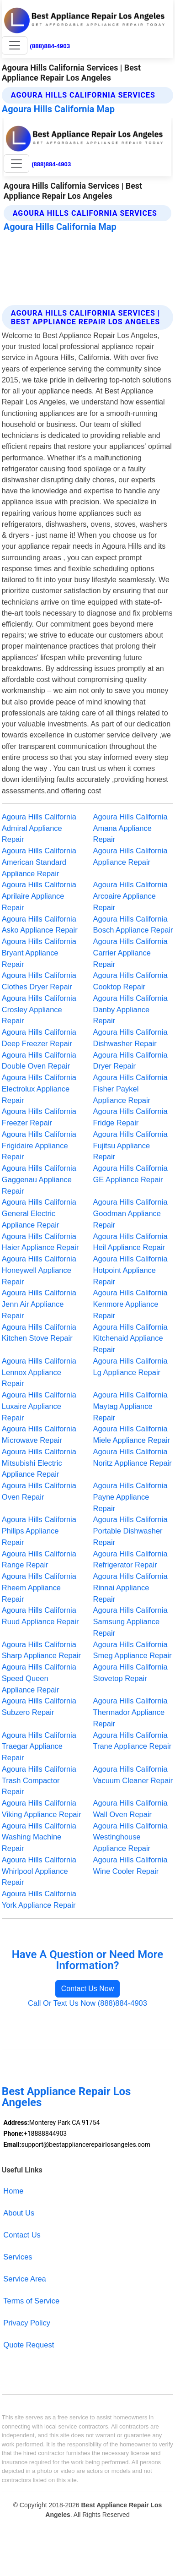 The image size is (175, 2576). What do you see at coordinates (39, 1060) in the screenshot?
I see `Agoura Hills California Double Oven Repair` at bounding box center [39, 1060].